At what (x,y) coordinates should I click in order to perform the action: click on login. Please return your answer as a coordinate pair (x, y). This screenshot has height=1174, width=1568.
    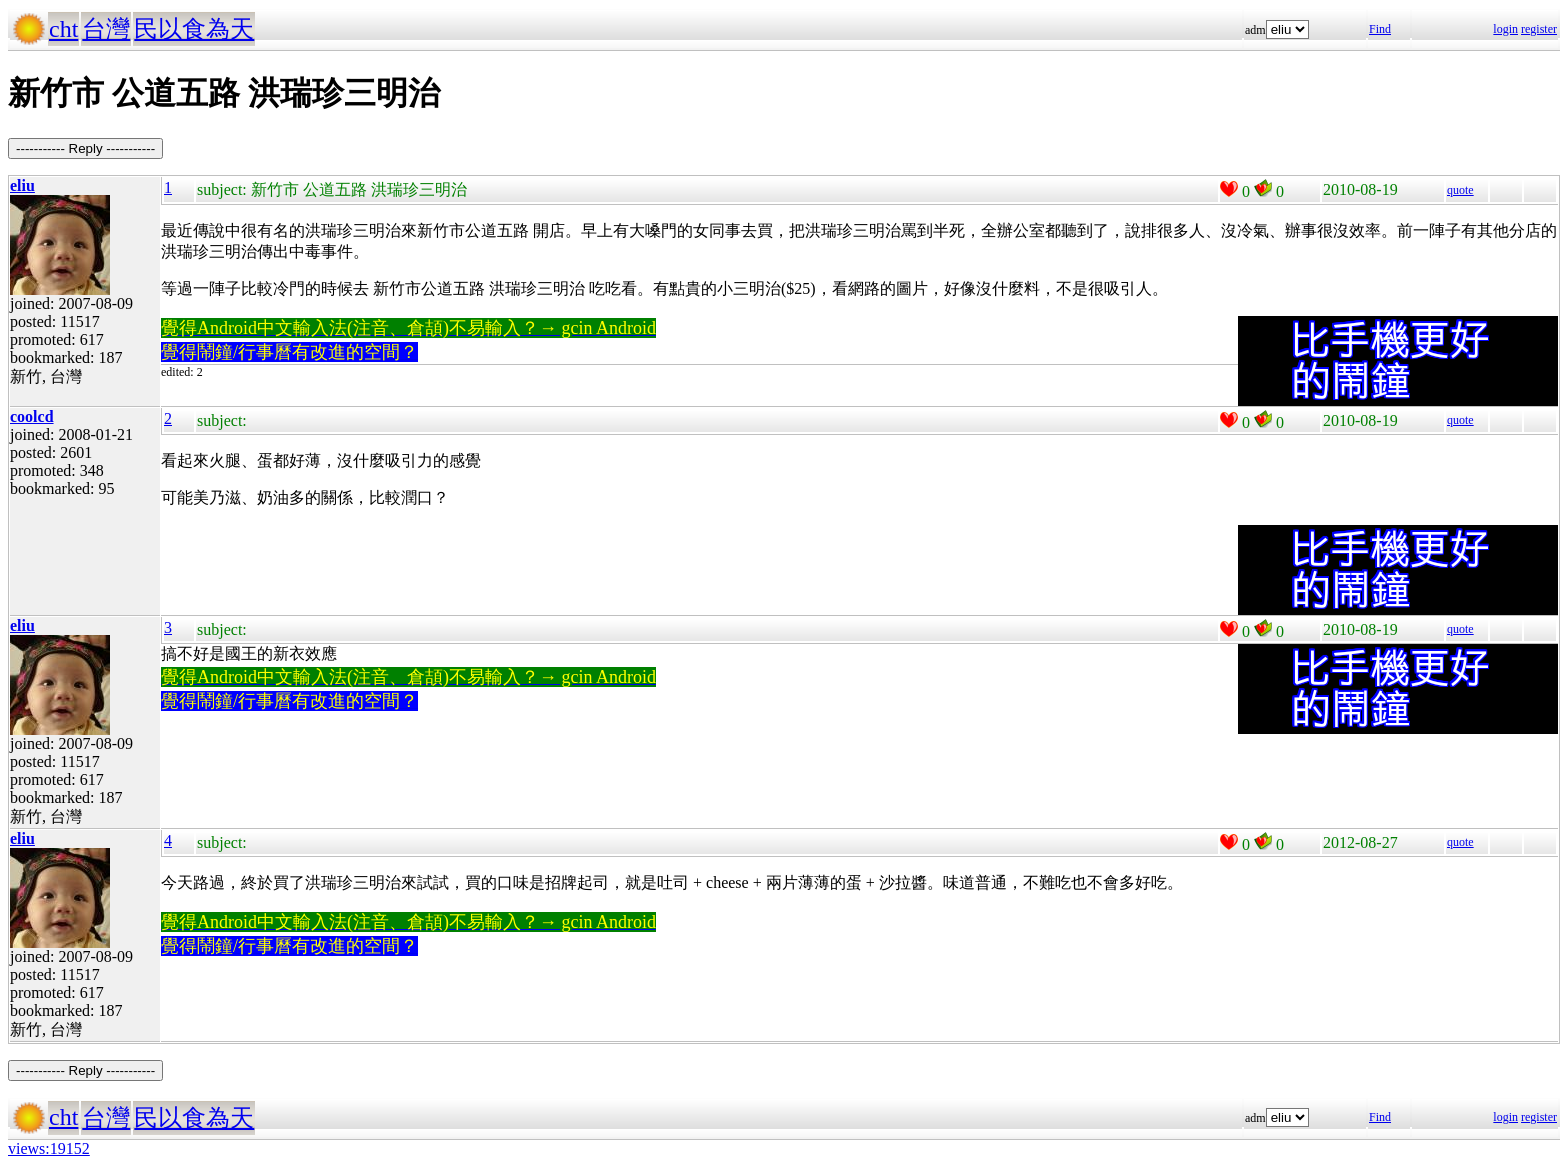
    Looking at the image, I should click on (1505, 29).